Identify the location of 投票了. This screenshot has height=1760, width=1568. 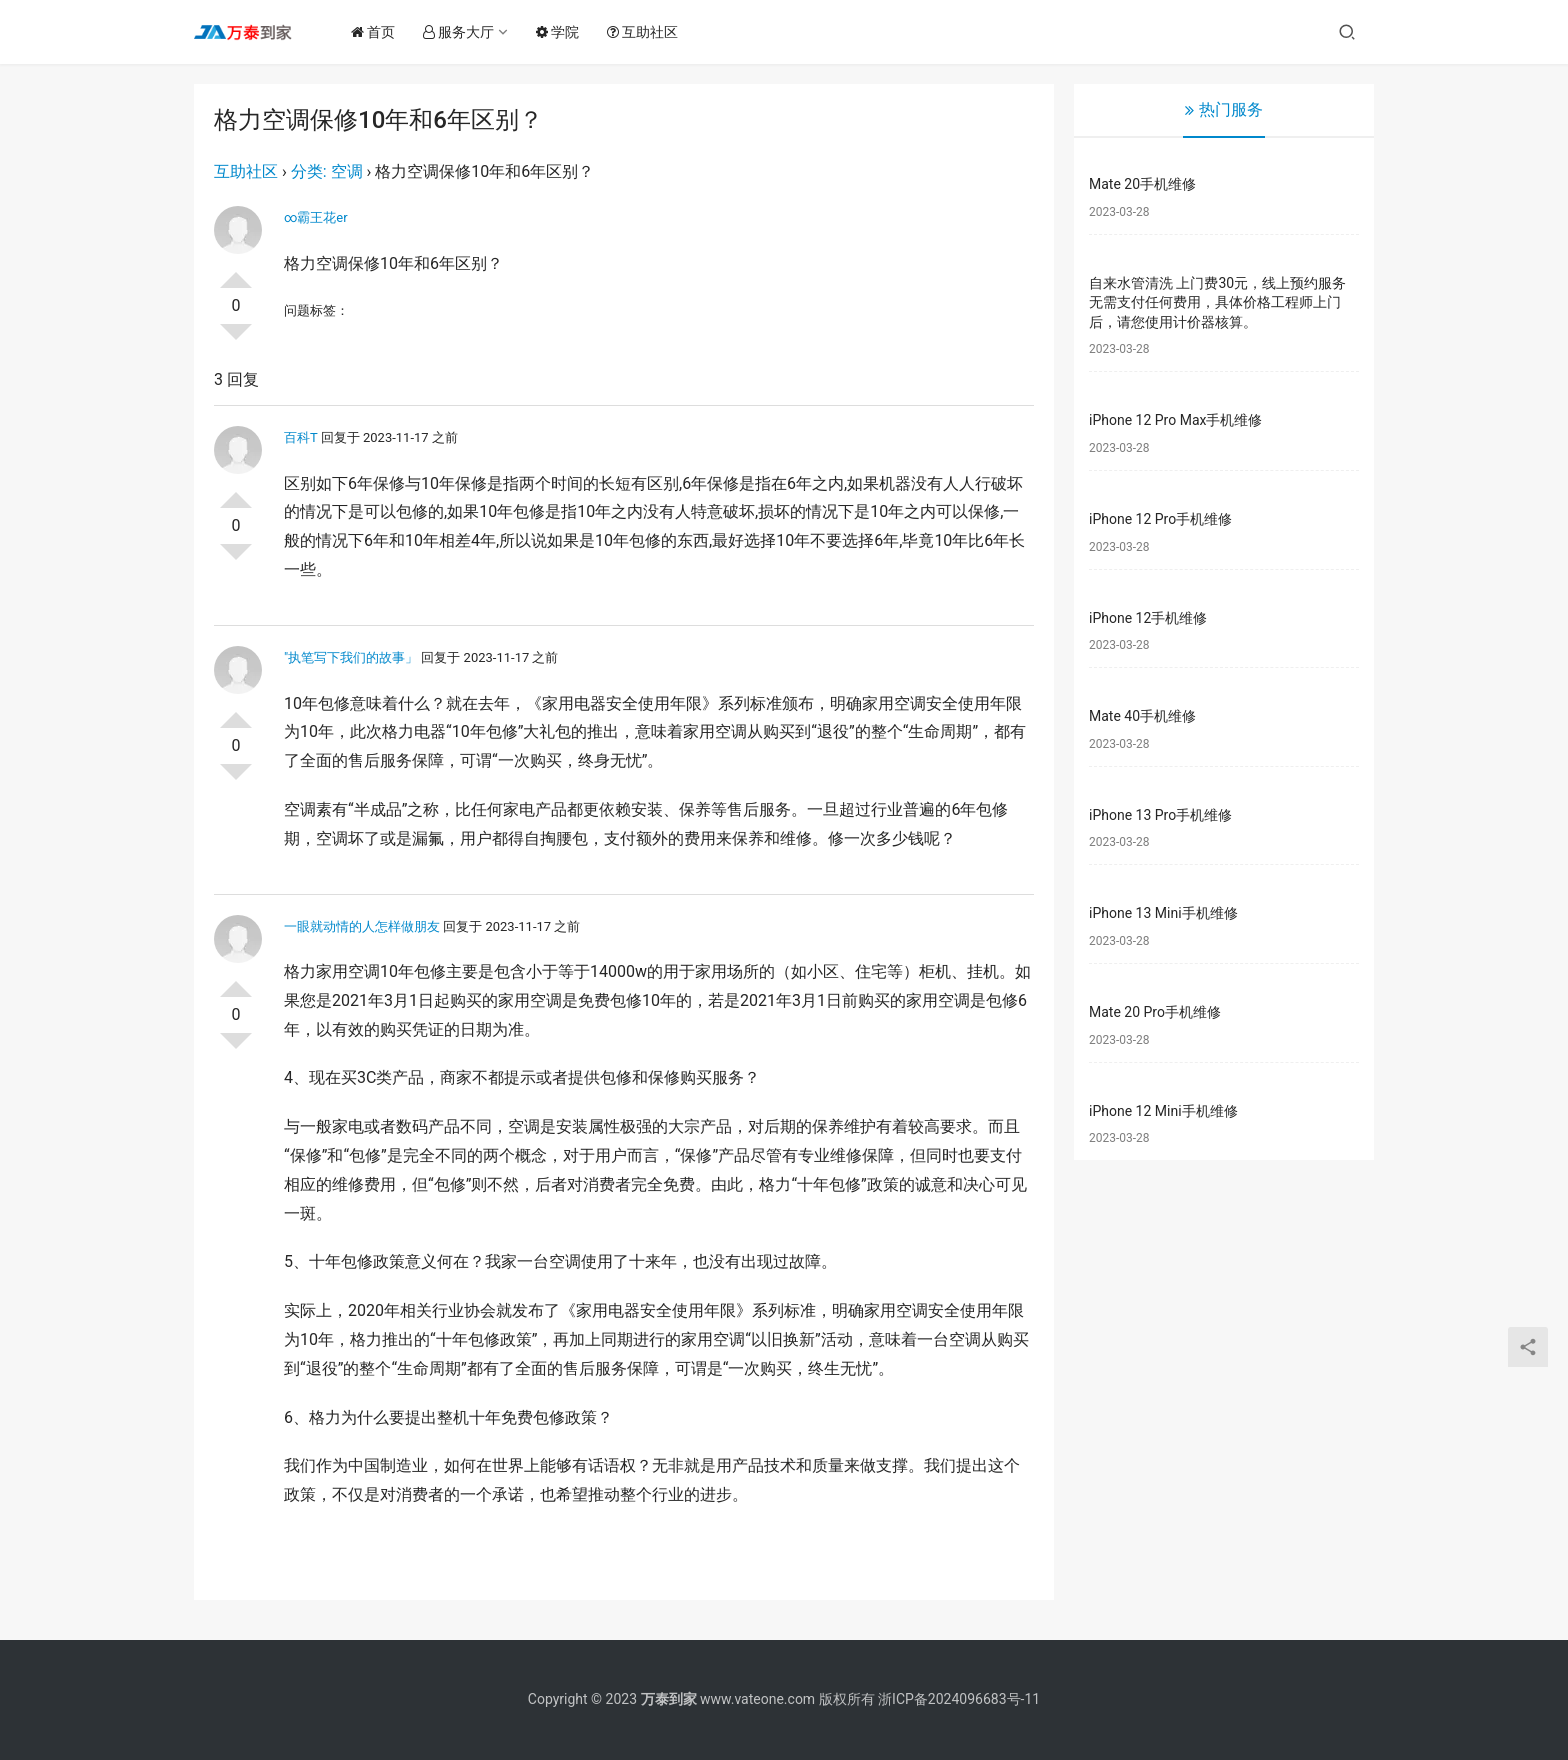
(236, 272).